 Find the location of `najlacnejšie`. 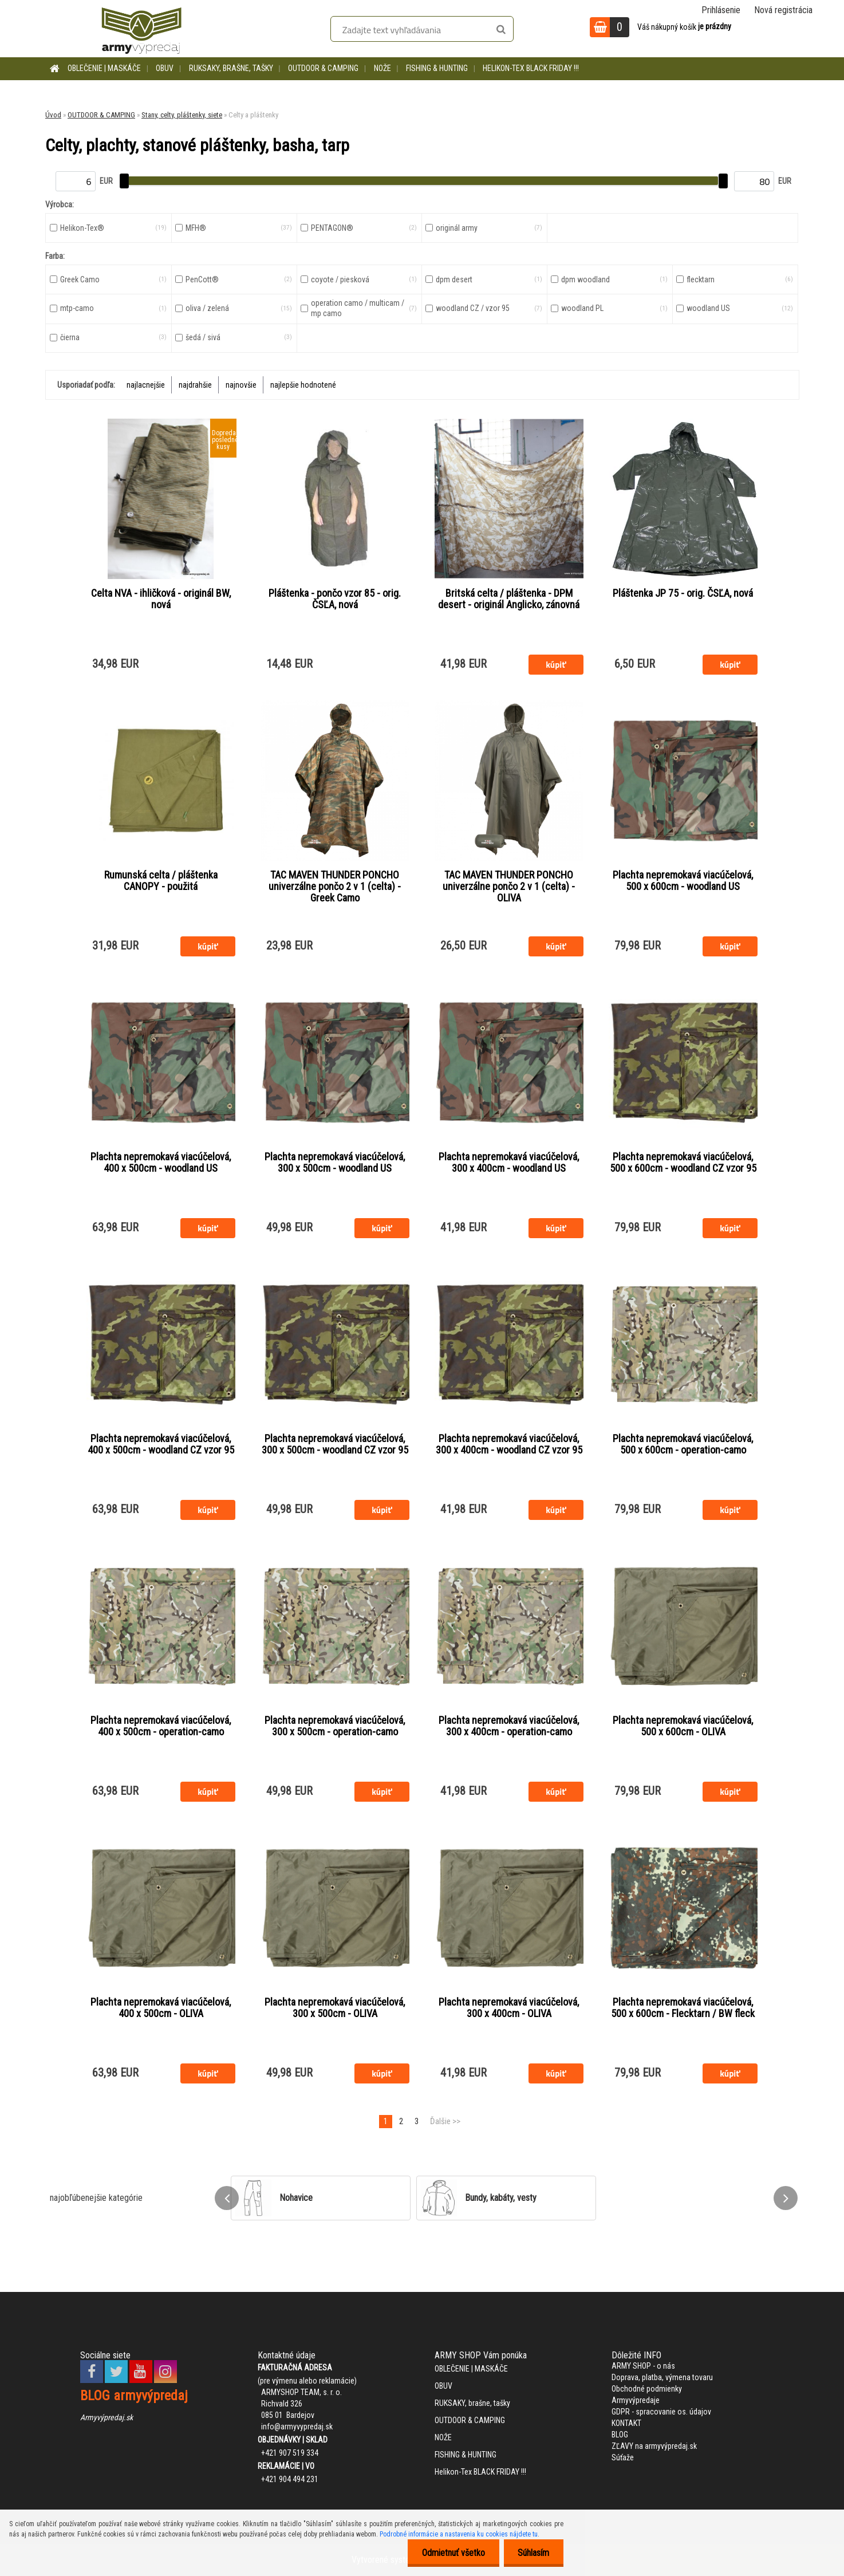

najlacnejšie is located at coordinates (146, 384).